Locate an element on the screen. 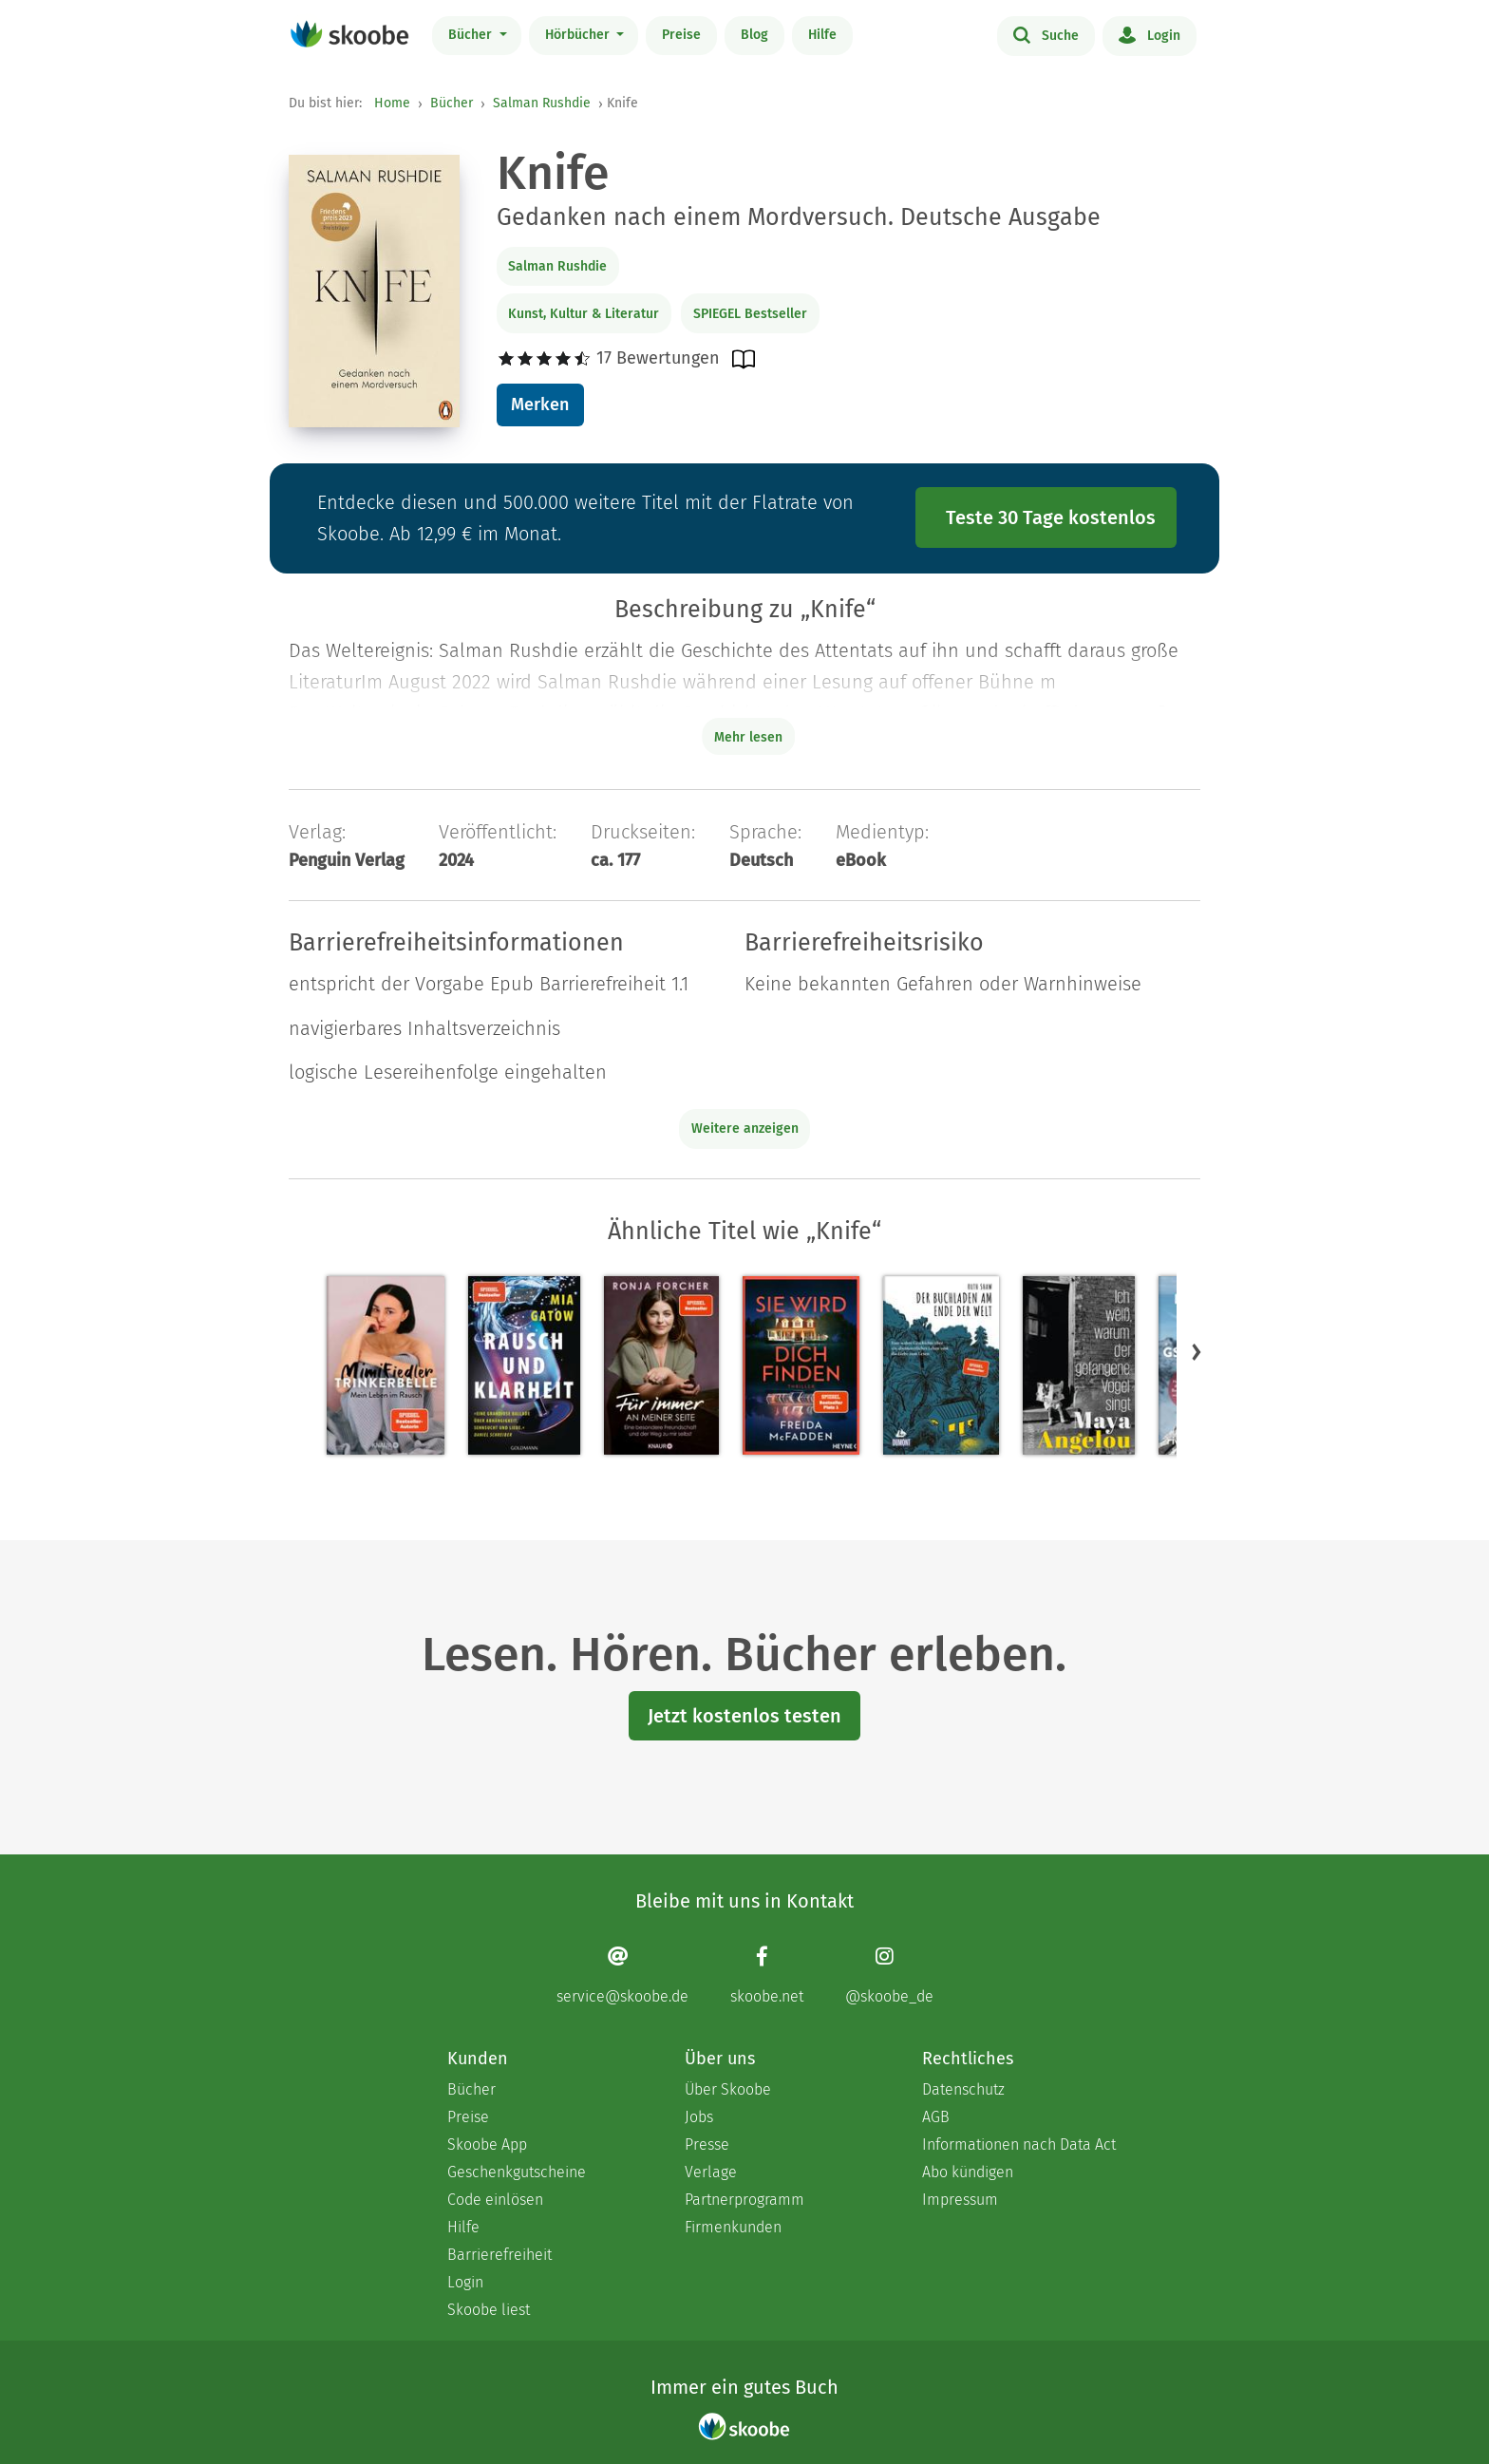 The width and height of the screenshot is (1489, 2464). Datenschutz is located at coordinates (963, 2089).